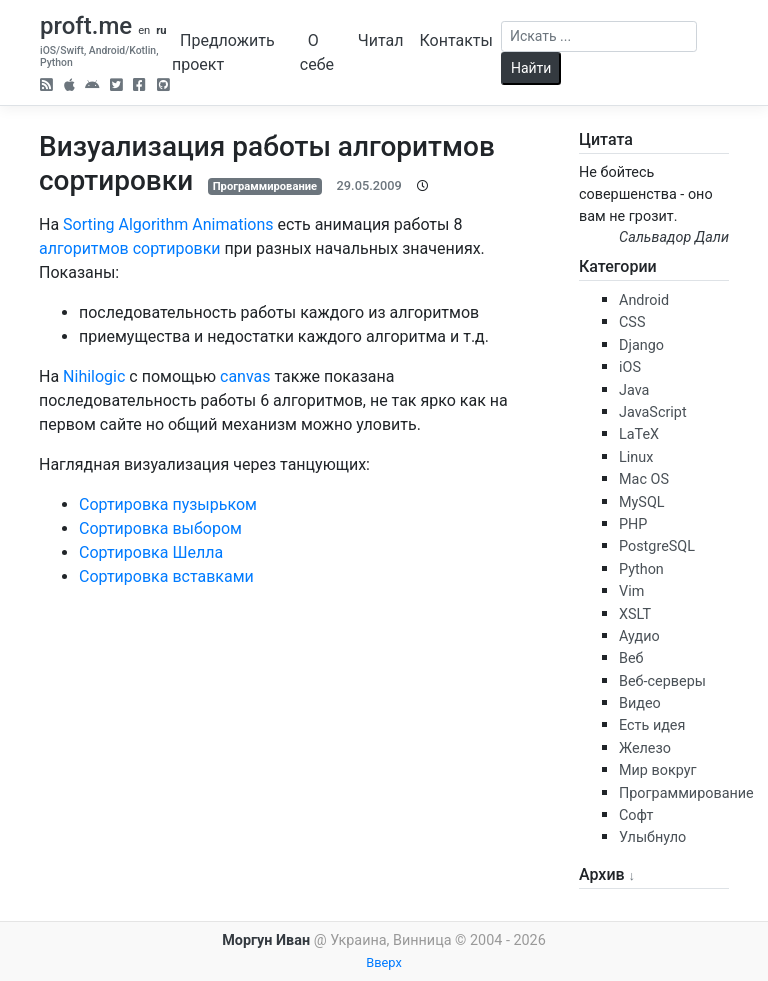 The height and width of the screenshot is (981, 768). Describe the element at coordinates (640, 703) in the screenshot. I see `Видео` at that location.